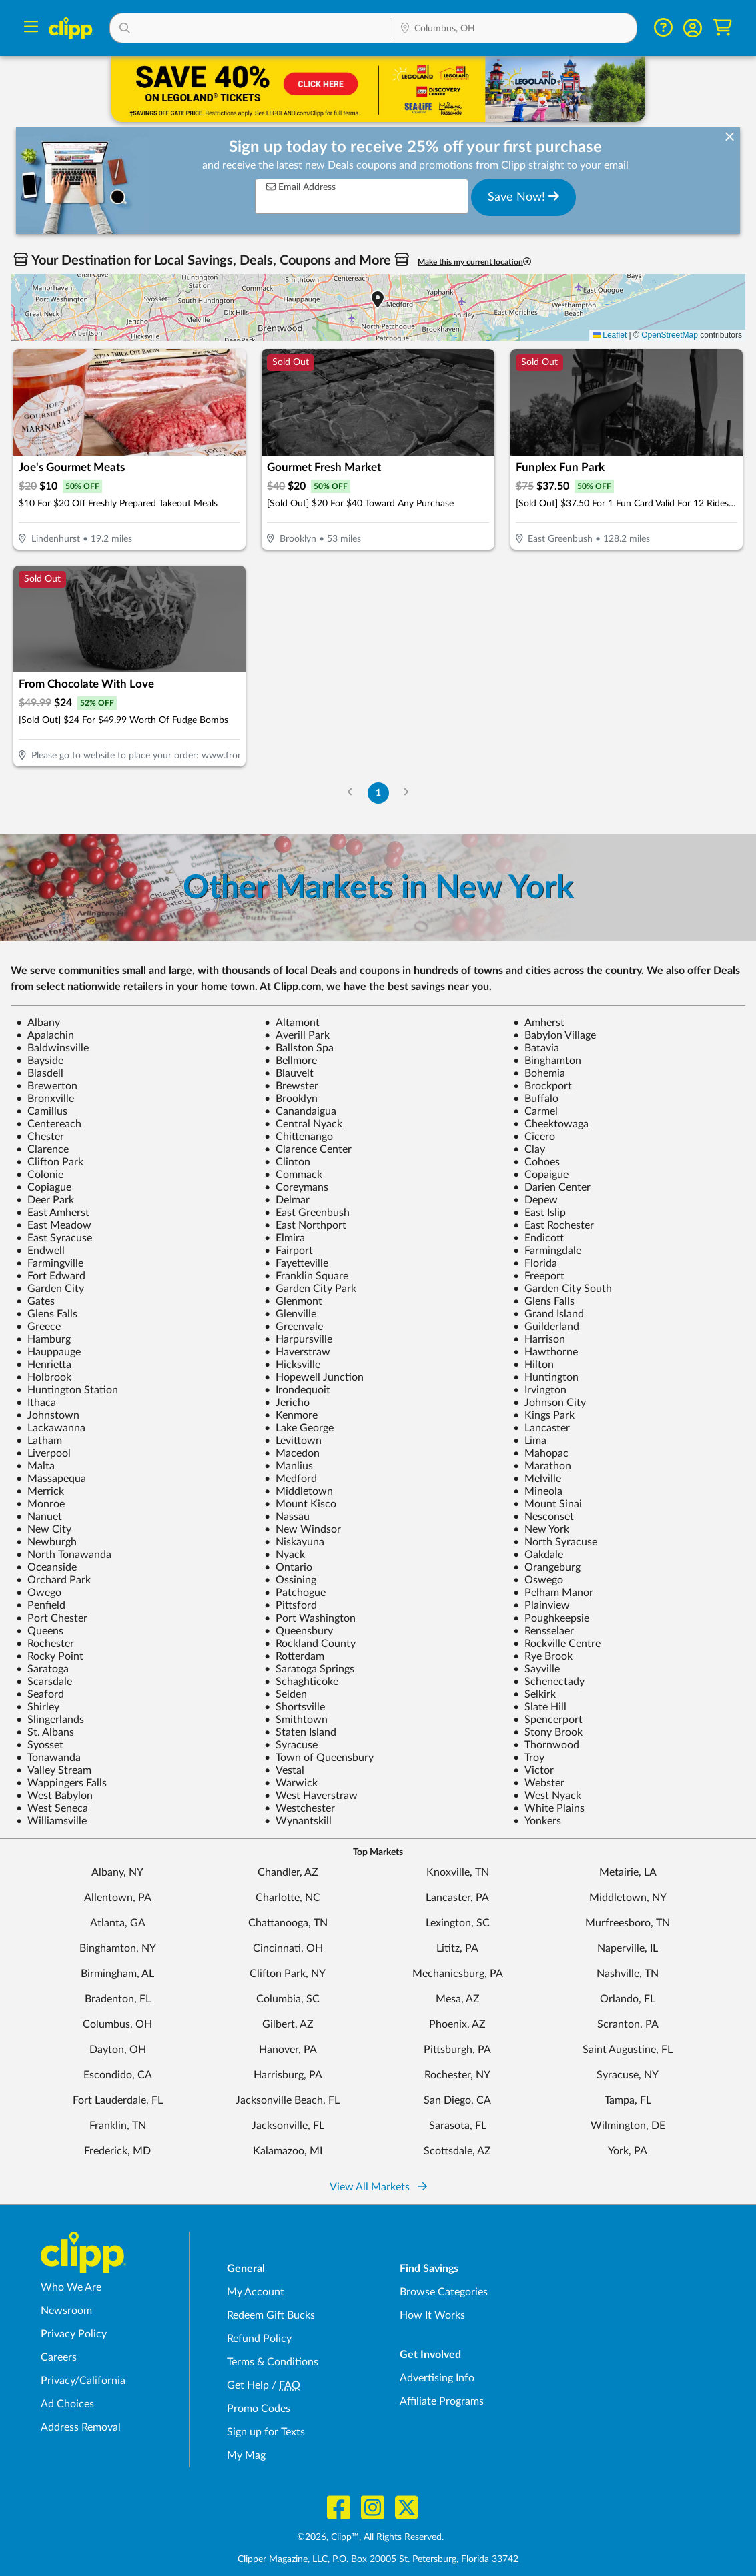  What do you see at coordinates (35, 1301) in the screenshot?
I see `Gates` at bounding box center [35, 1301].